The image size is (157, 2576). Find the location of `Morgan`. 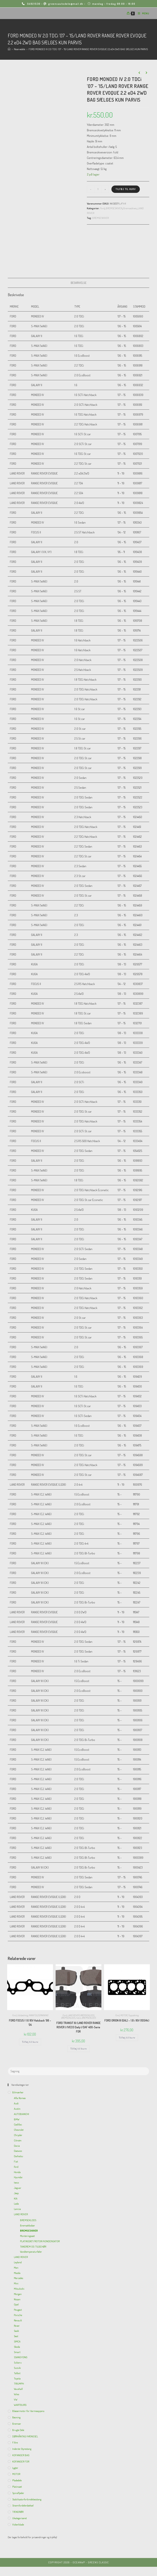

Morgan is located at coordinates (18, 2294).